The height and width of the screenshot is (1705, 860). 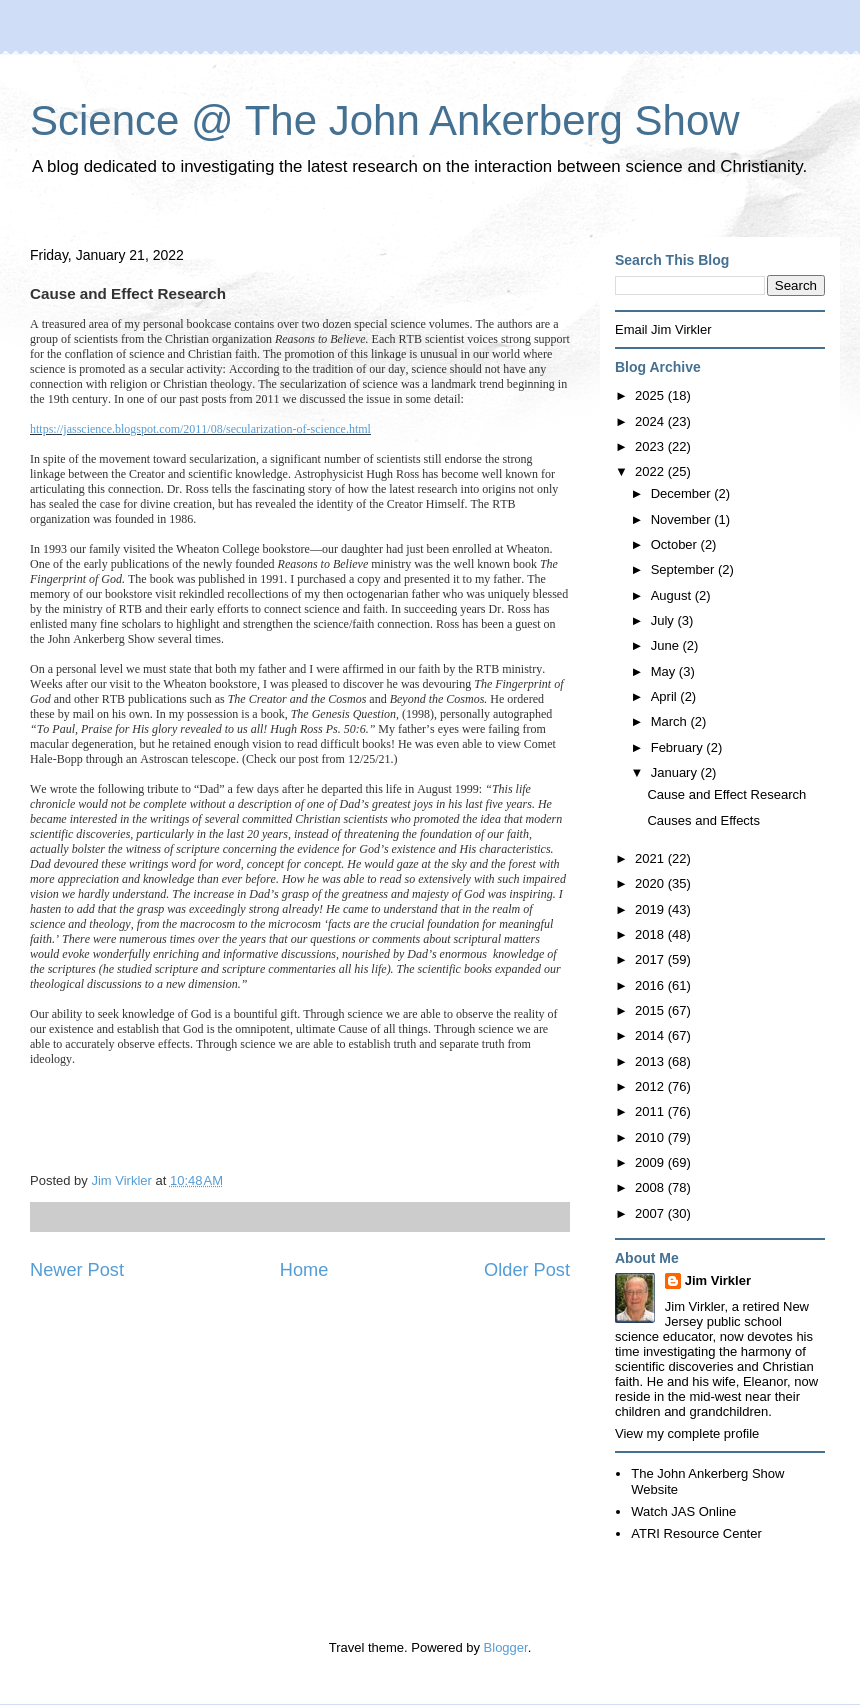 I want to click on Science @ The John Ankerberg Show, so click(x=385, y=120).